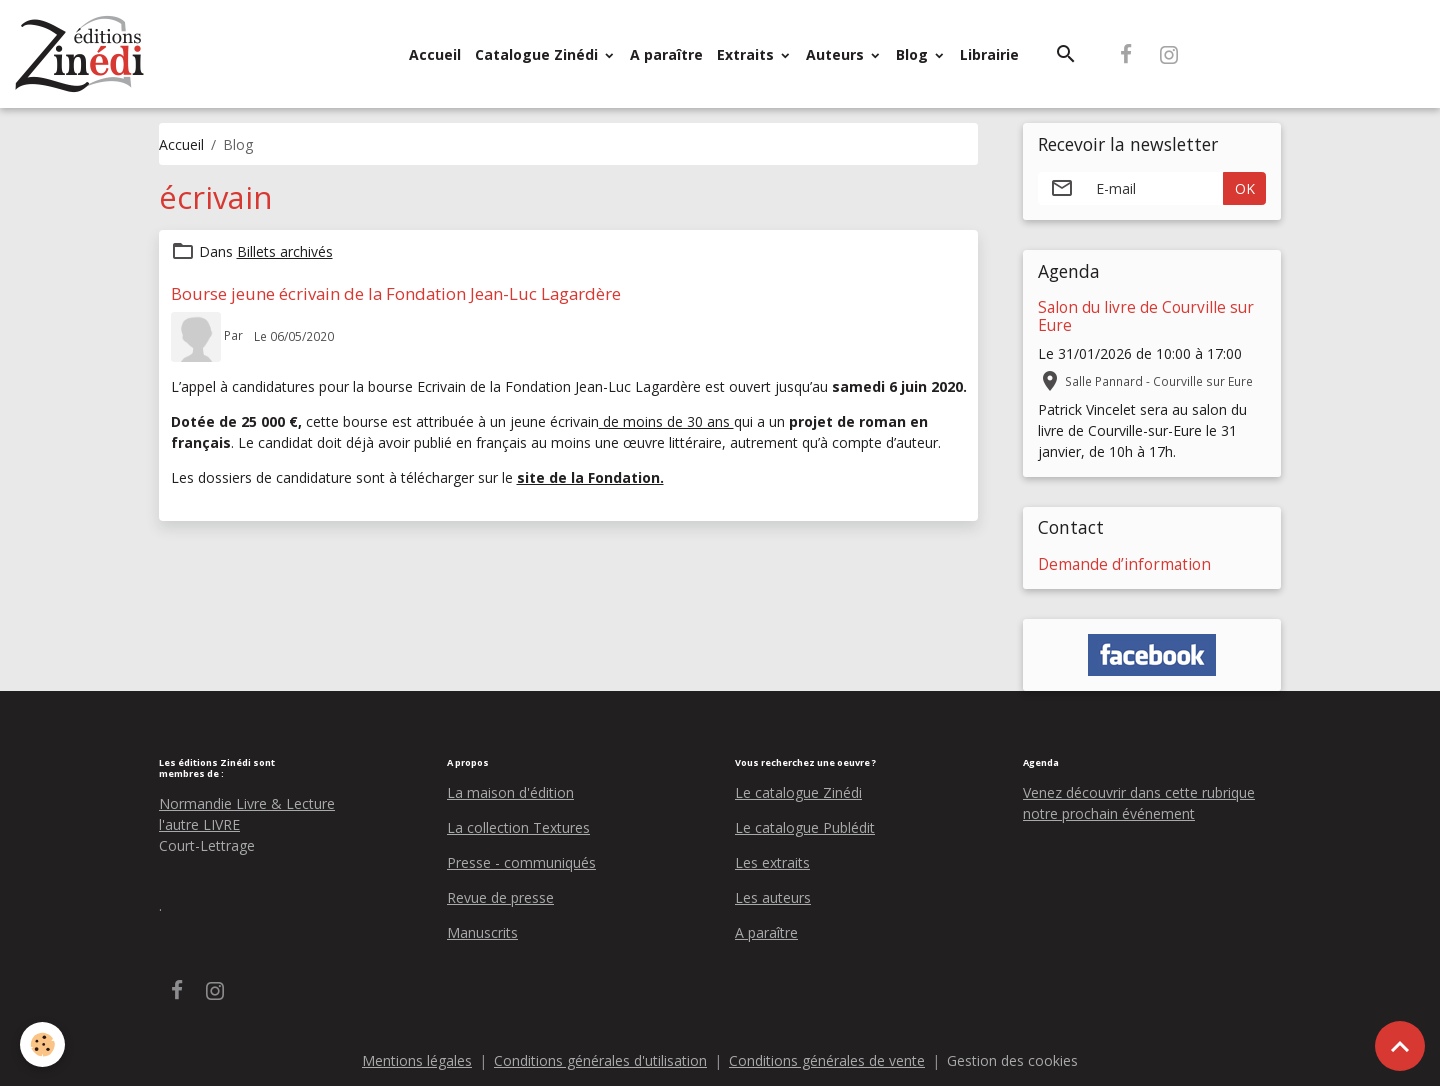 This screenshot has width=1440, height=1086. I want to click on La collection Textures, so click(518, 827).